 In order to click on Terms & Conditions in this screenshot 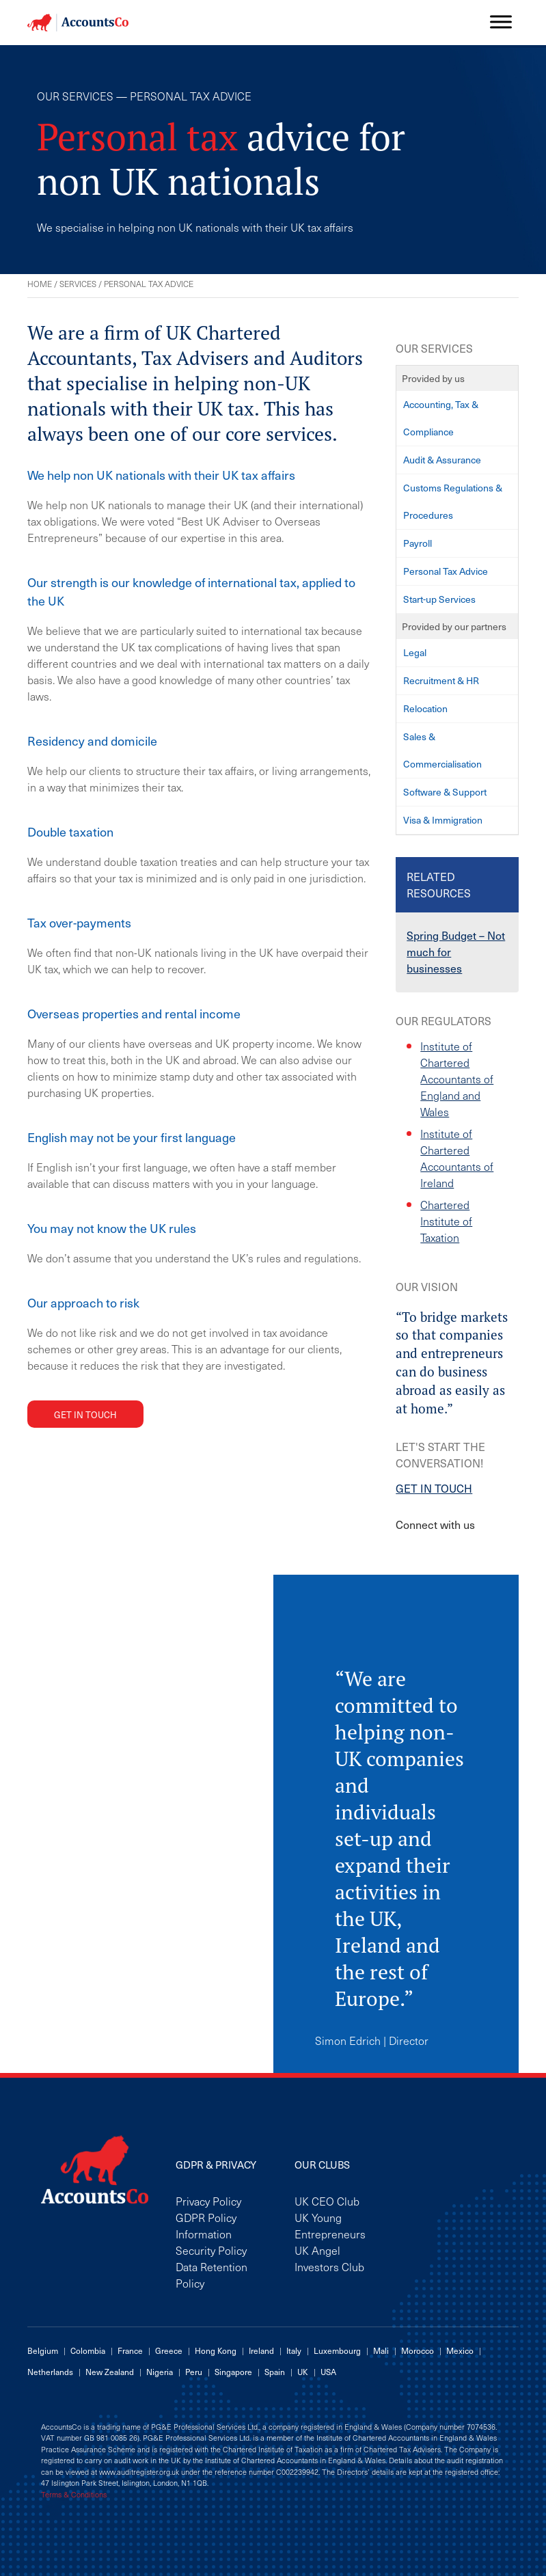, I will do `click(74, 2494)`.